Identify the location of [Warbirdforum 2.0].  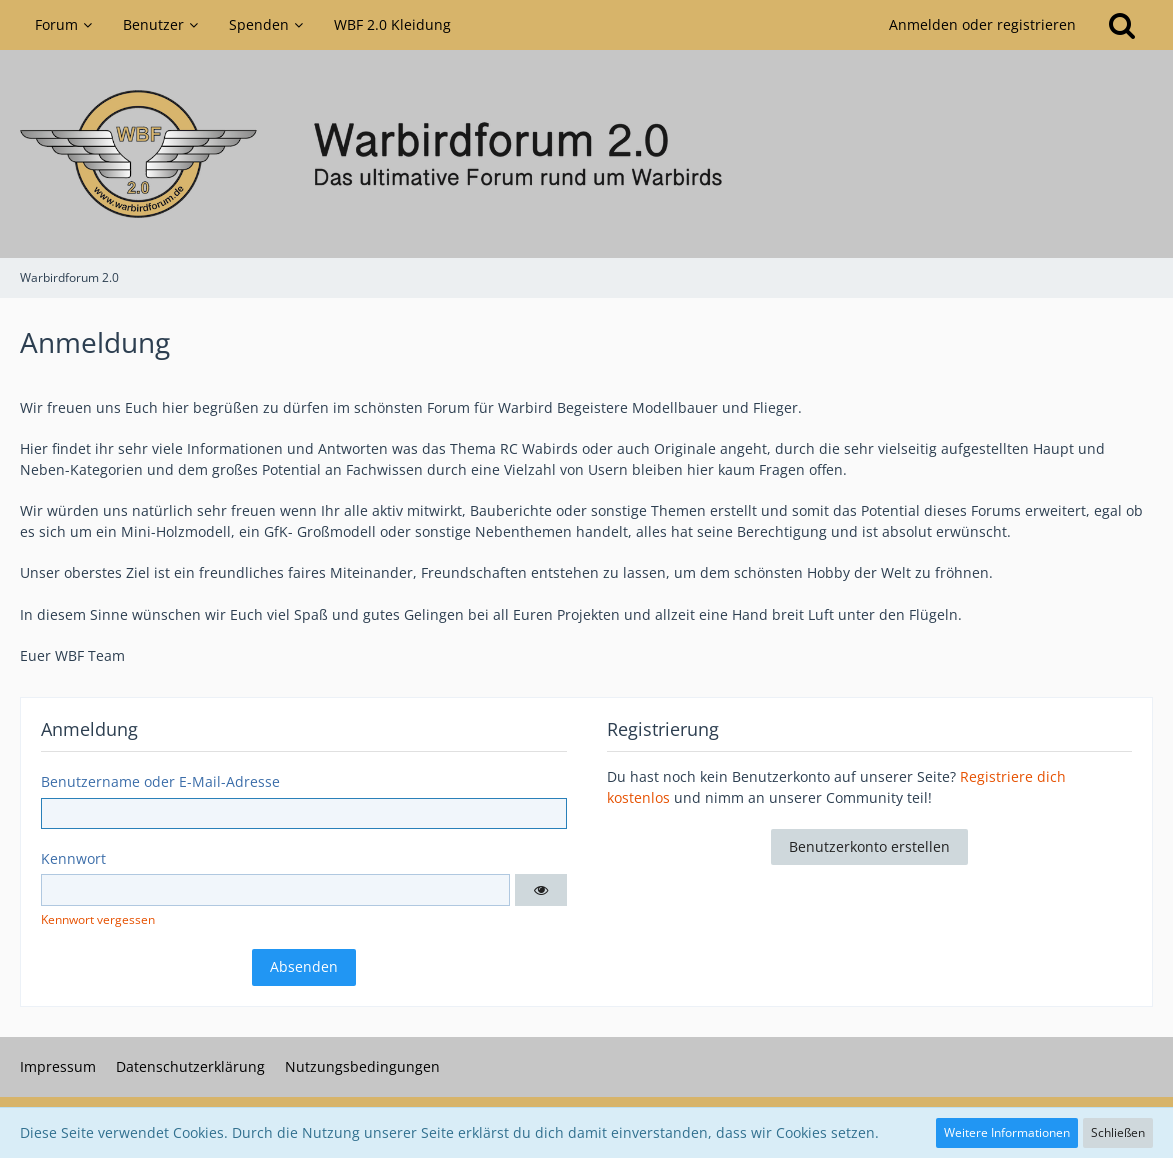
(586, 154).